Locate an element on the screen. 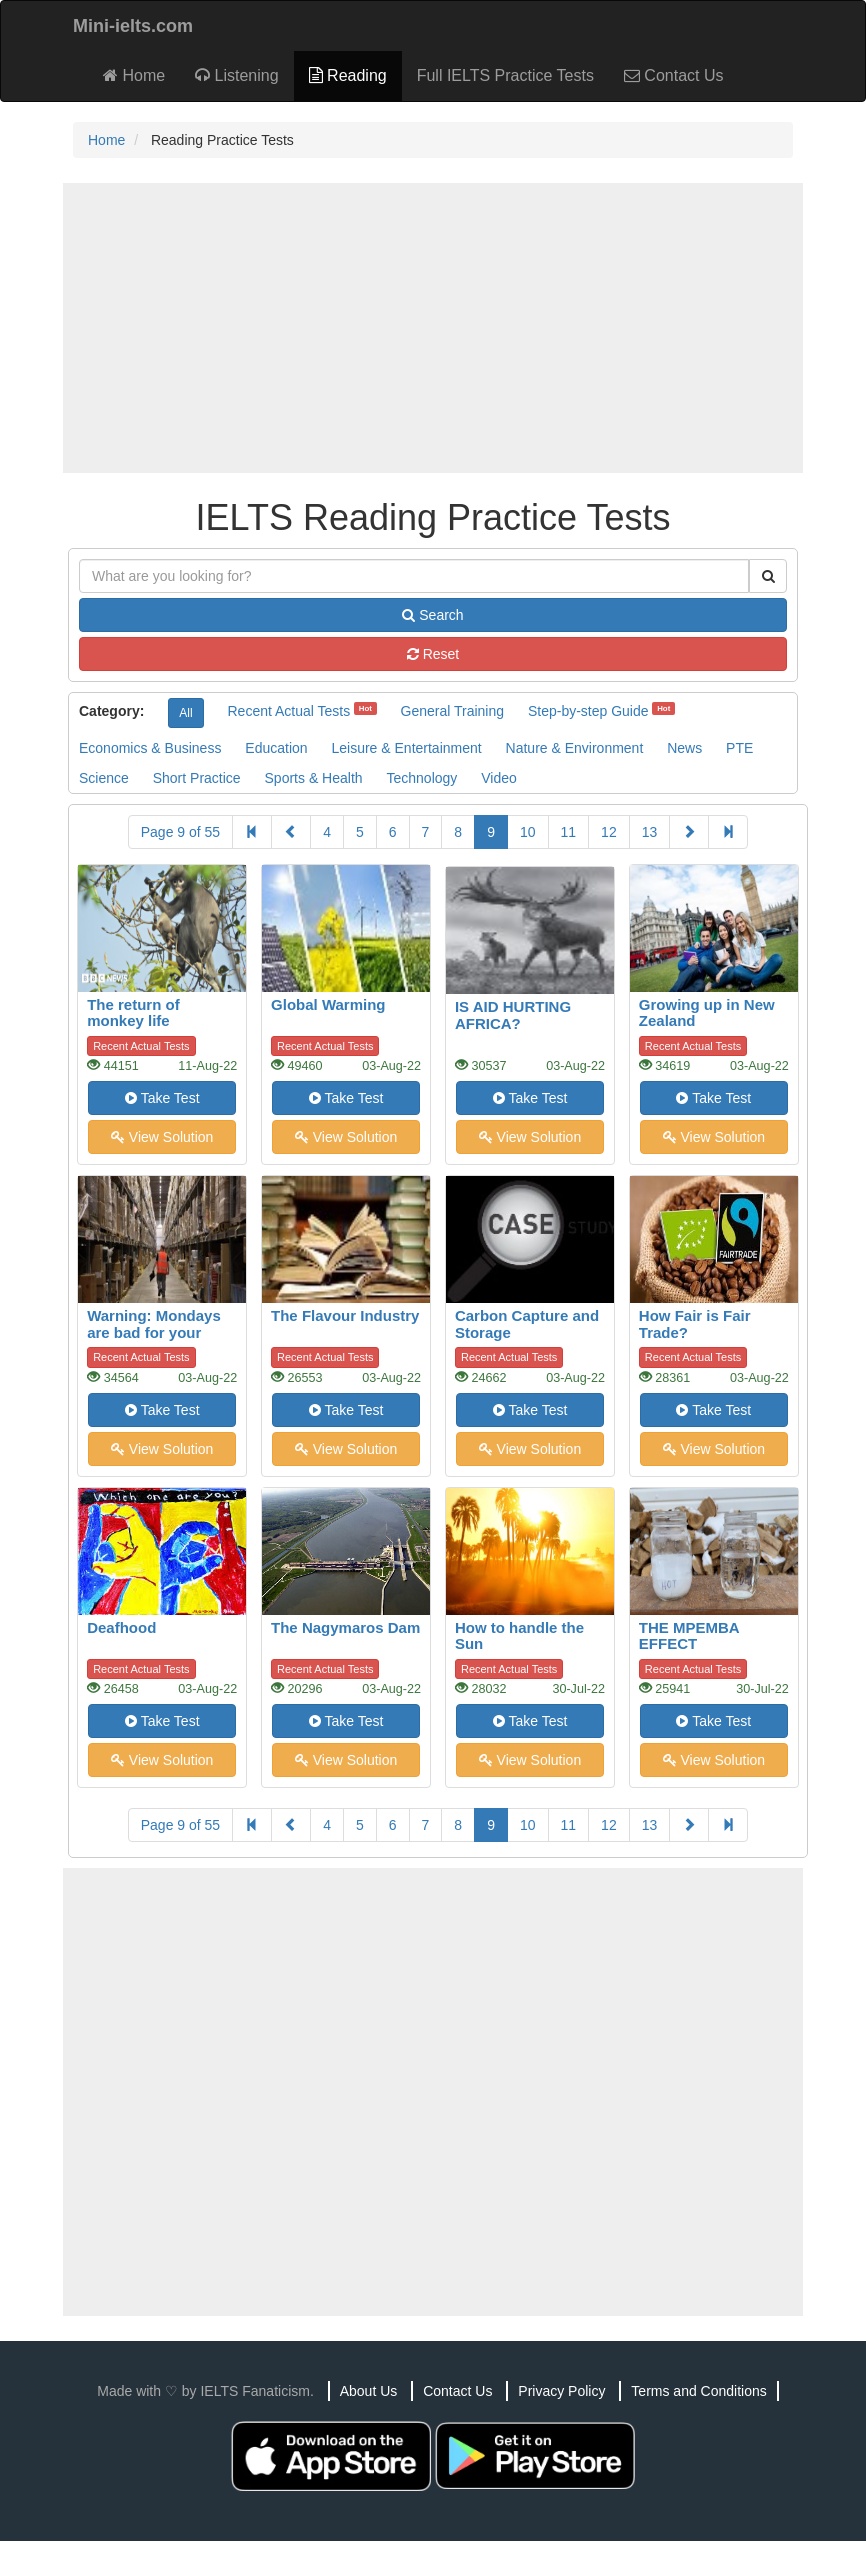 The width and height of the screenshot is (866, 2561). Science is located at coordinates (104, 778).